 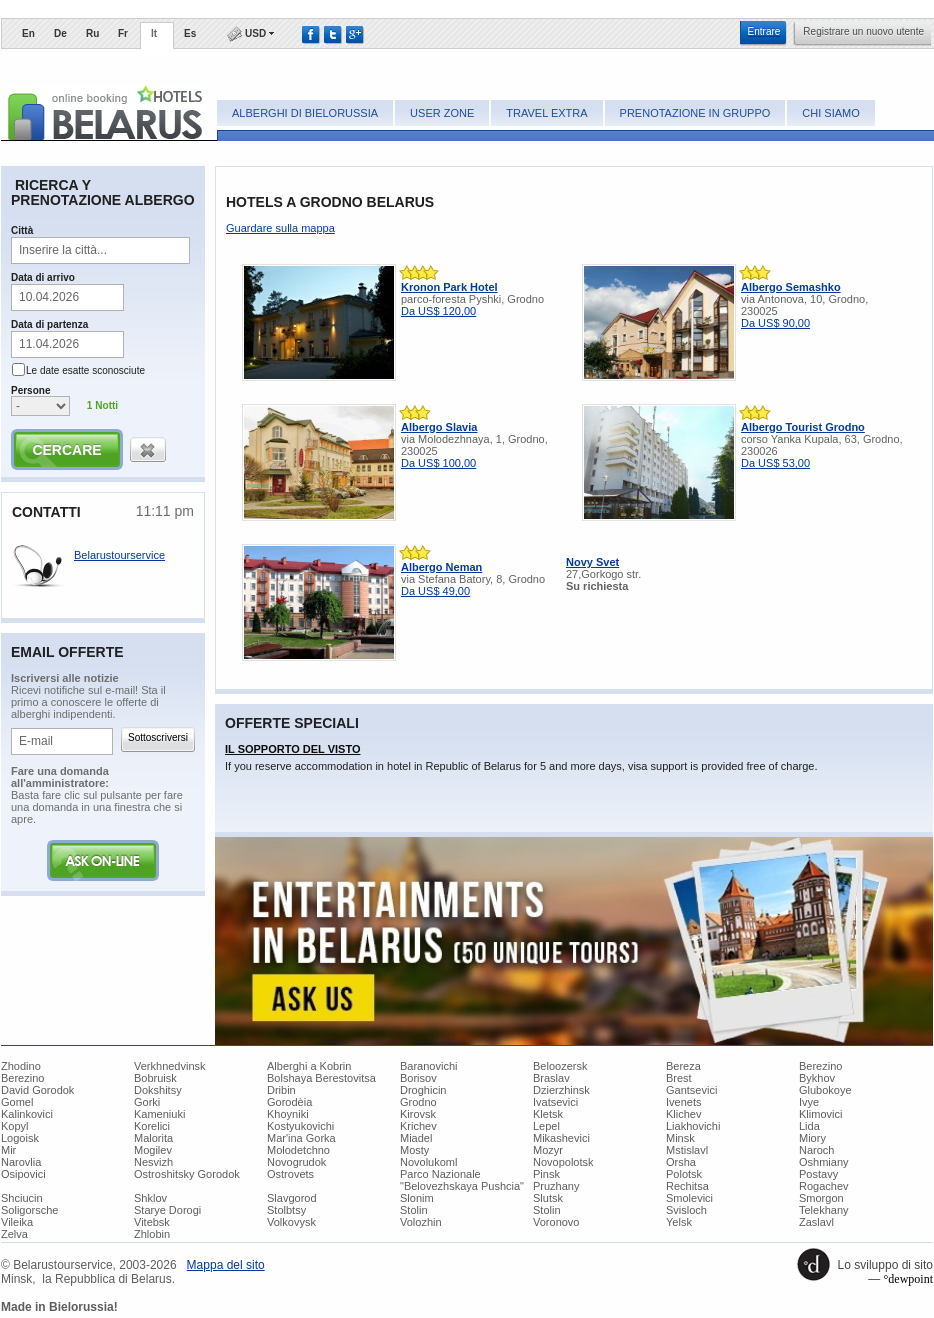 What do you see at coordinates (281, 1090) in the screenshot?
I see `Dribin` at bounding box center [281, 1090].